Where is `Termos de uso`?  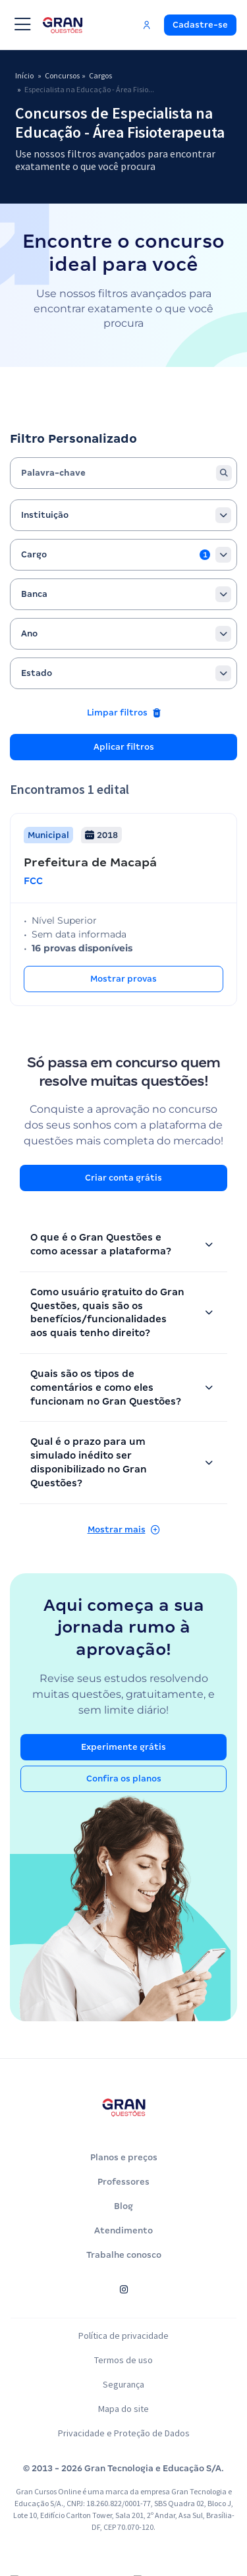 Termos de uso is located at coordinates (124, 2378).